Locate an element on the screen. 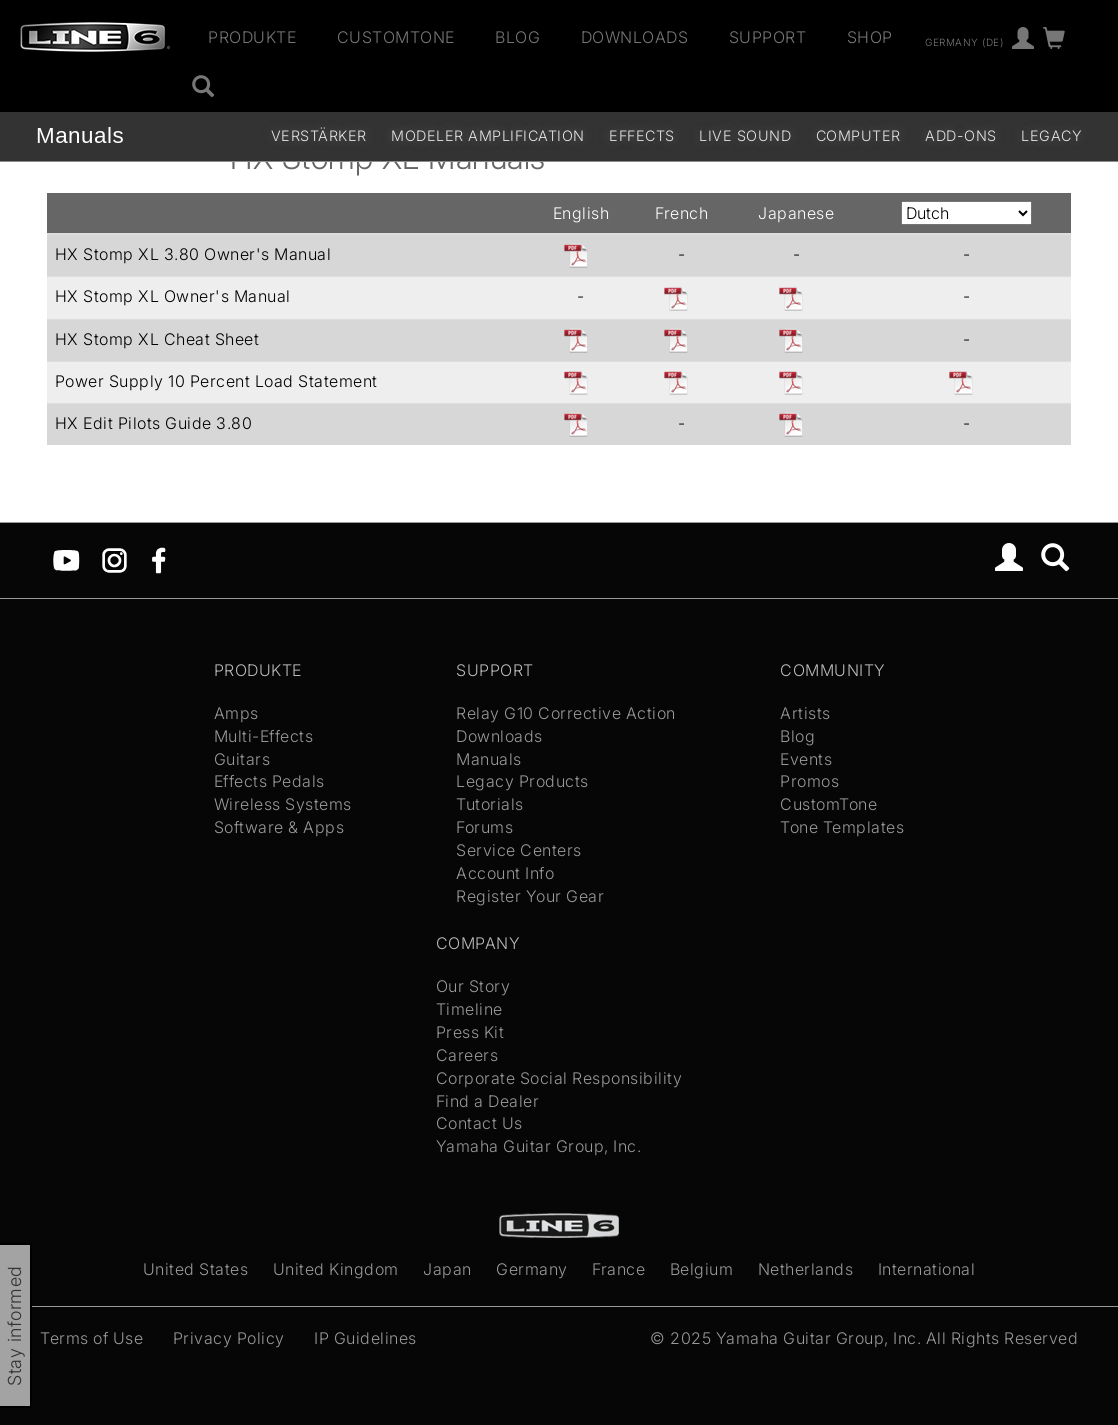 The image size is (1118, 1425). Modeler Amplification is located at coordinates (488, 135).